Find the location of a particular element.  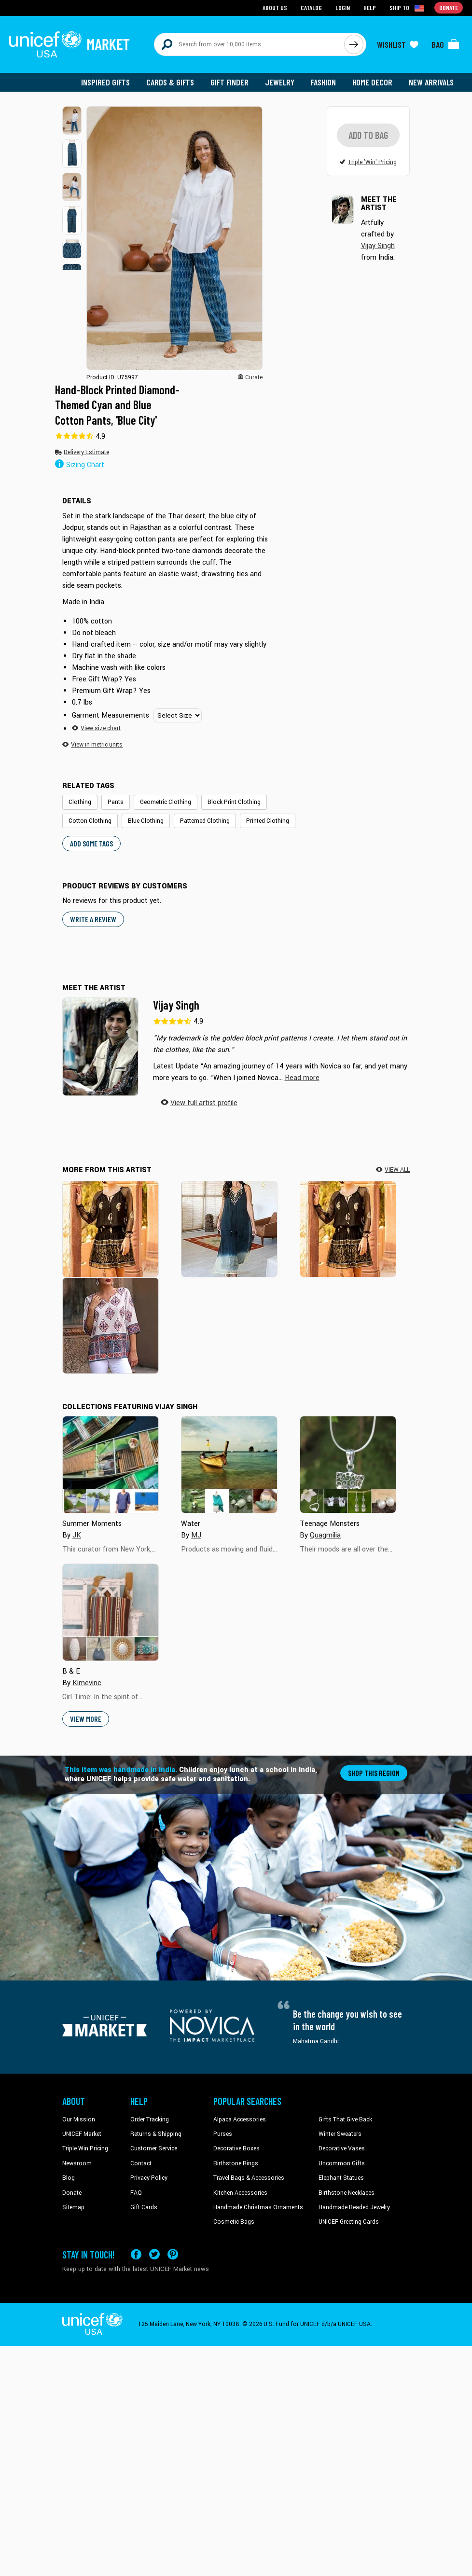

[Mughal Glory] is located at coordinates (110, 1326).